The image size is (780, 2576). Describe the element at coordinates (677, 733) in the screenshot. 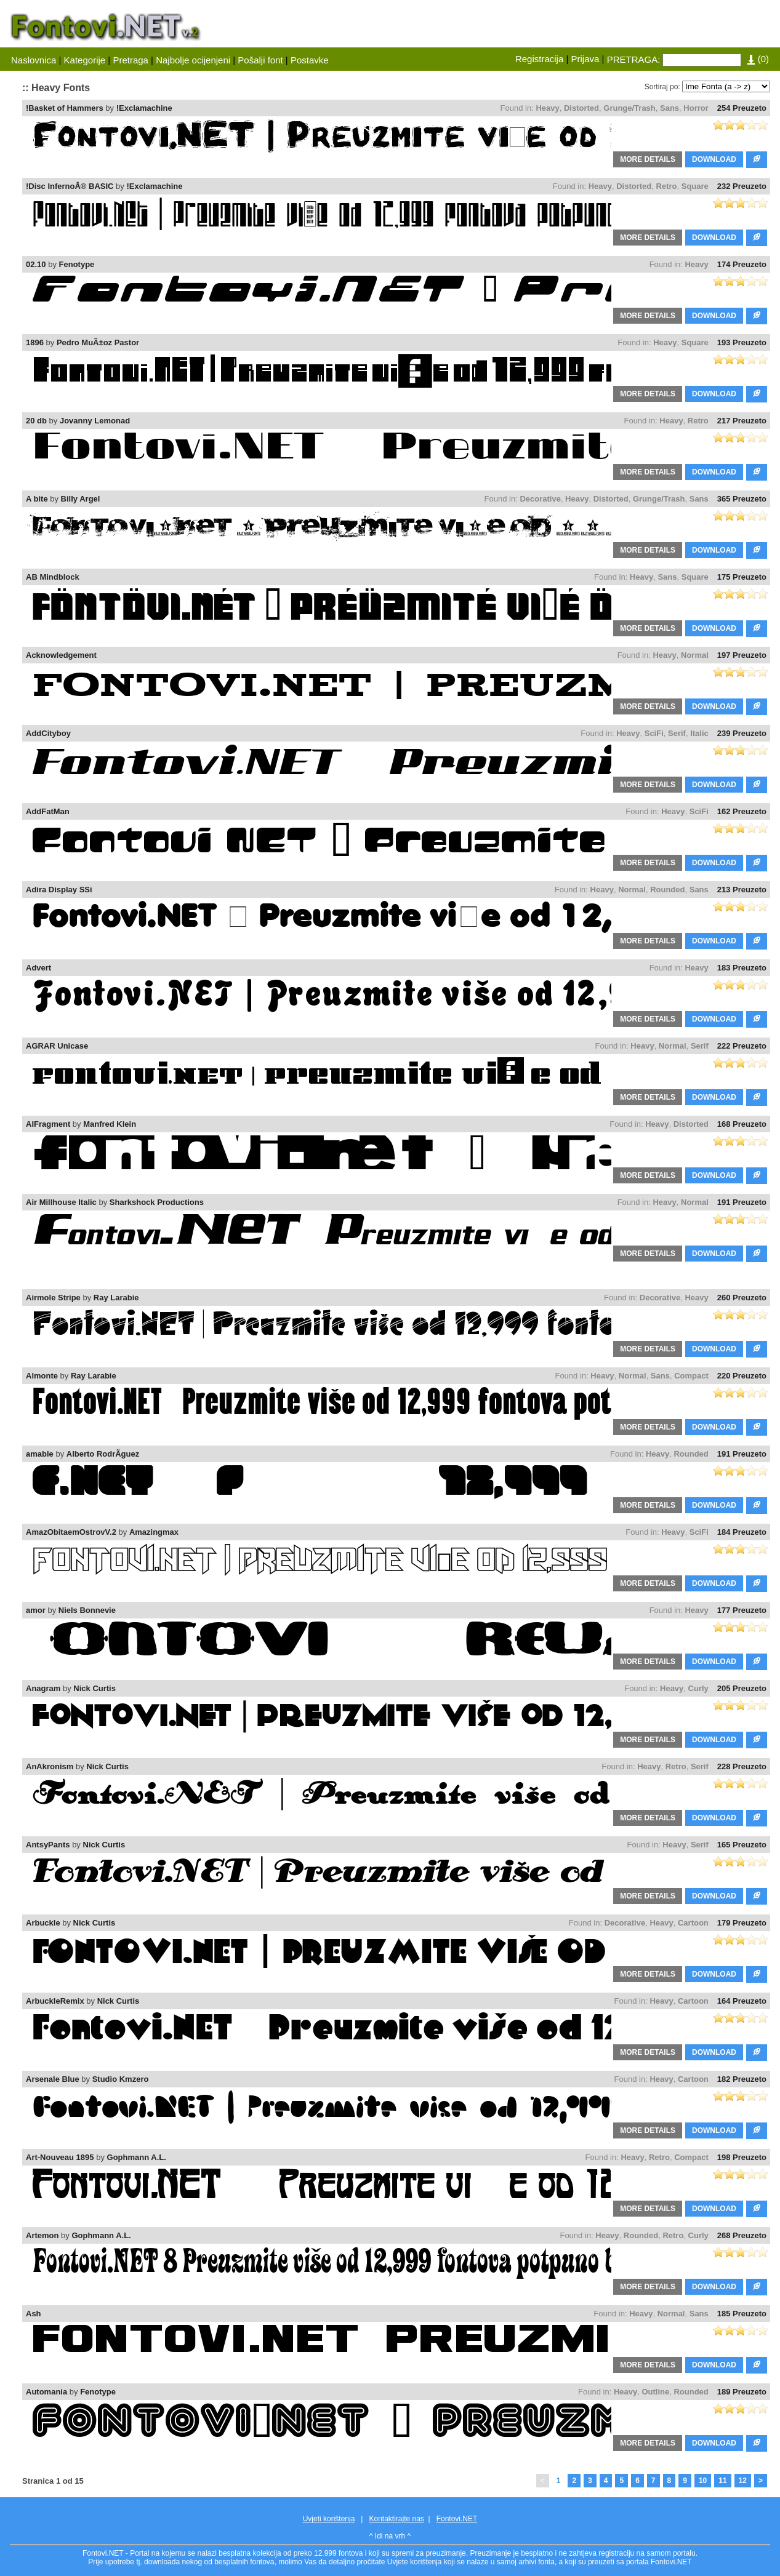

I see `Serif` at that location.